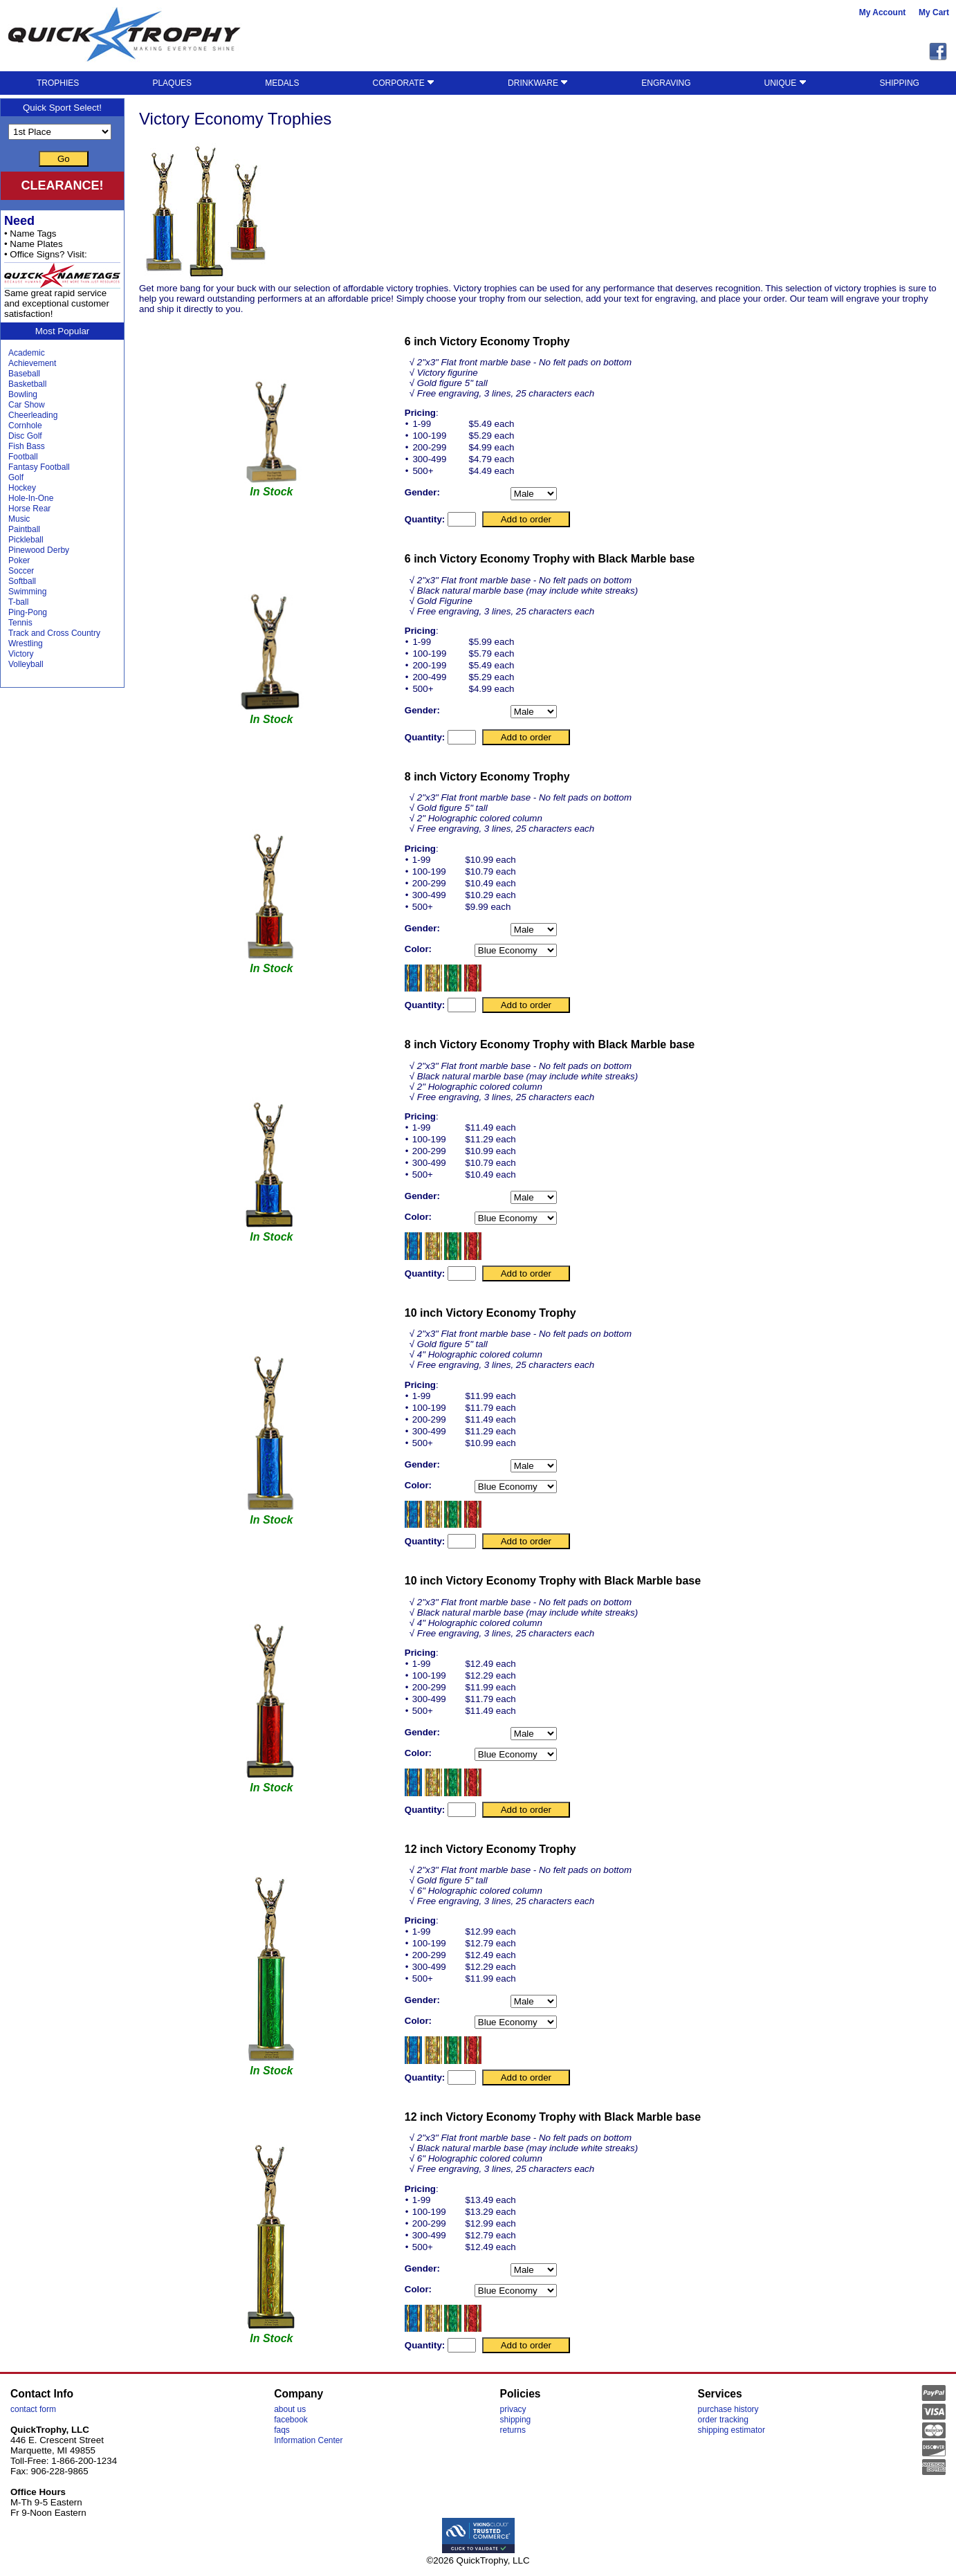 The height and width of the screenshot is (2576, 956). Describe the element at coordinates (32, 363) in the screenshot. I see `Achievement` at that location.